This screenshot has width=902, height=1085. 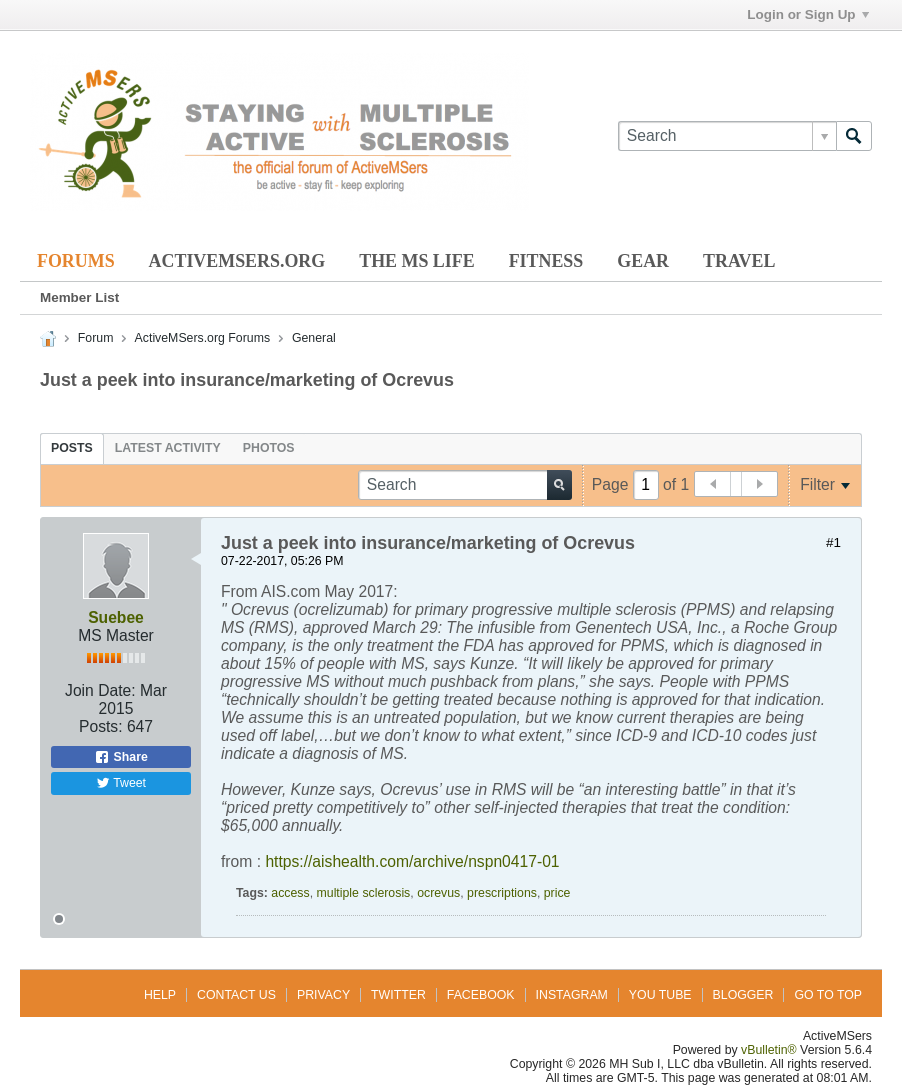 I want to click on #1, so click(x=833, y=542).